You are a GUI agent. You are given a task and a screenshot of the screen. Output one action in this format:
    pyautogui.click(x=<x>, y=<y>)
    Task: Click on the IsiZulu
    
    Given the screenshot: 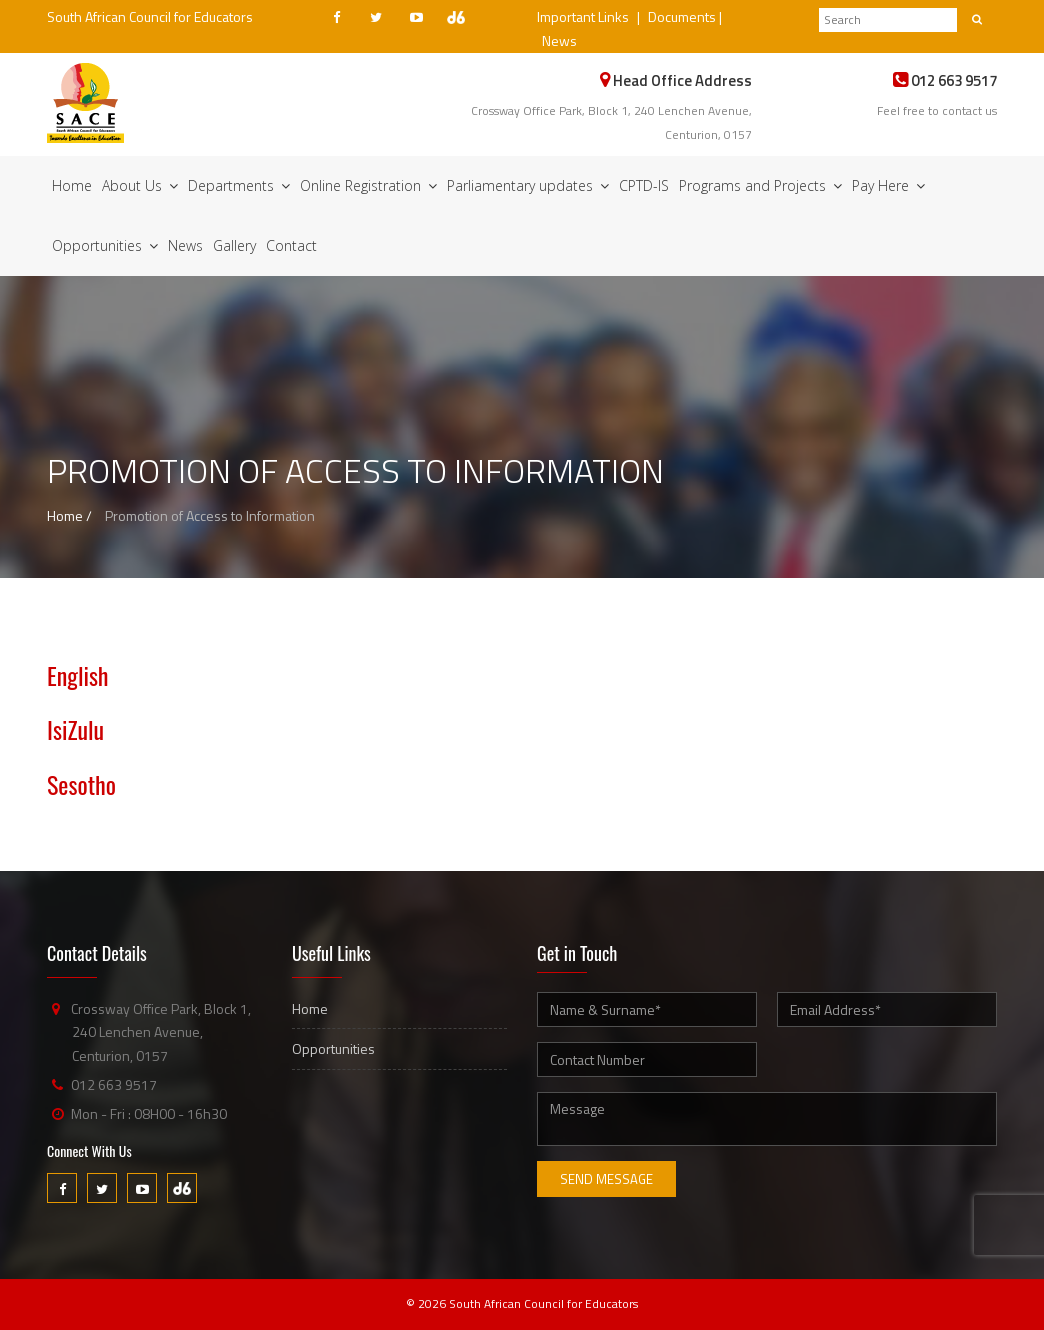 What is the action you would take?
    pyautogui.click(x=75, y=729)
    